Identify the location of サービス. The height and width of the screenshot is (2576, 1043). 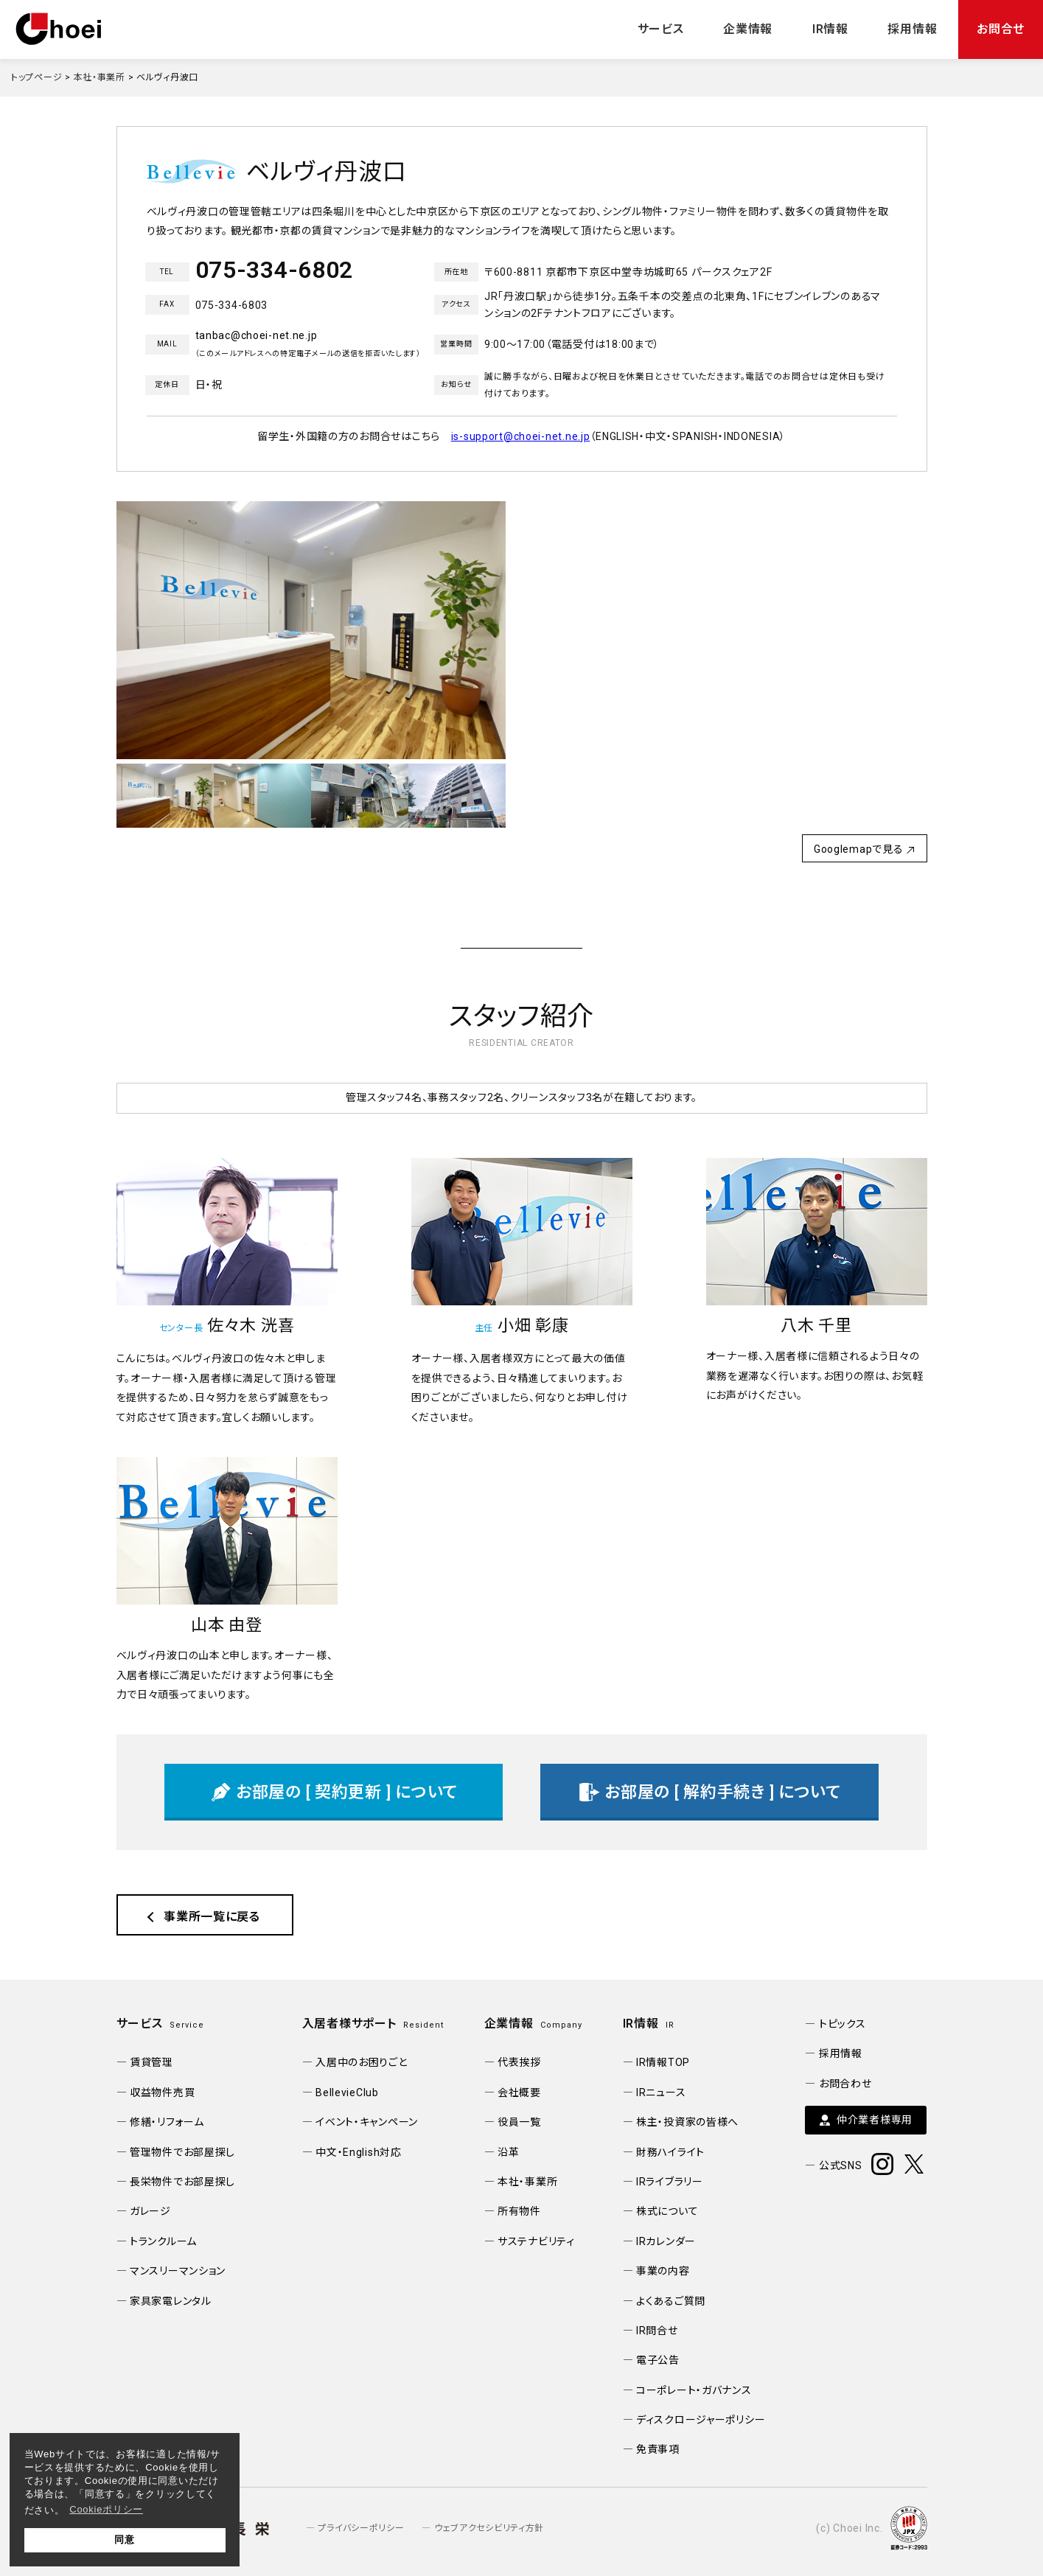
(661, 29).